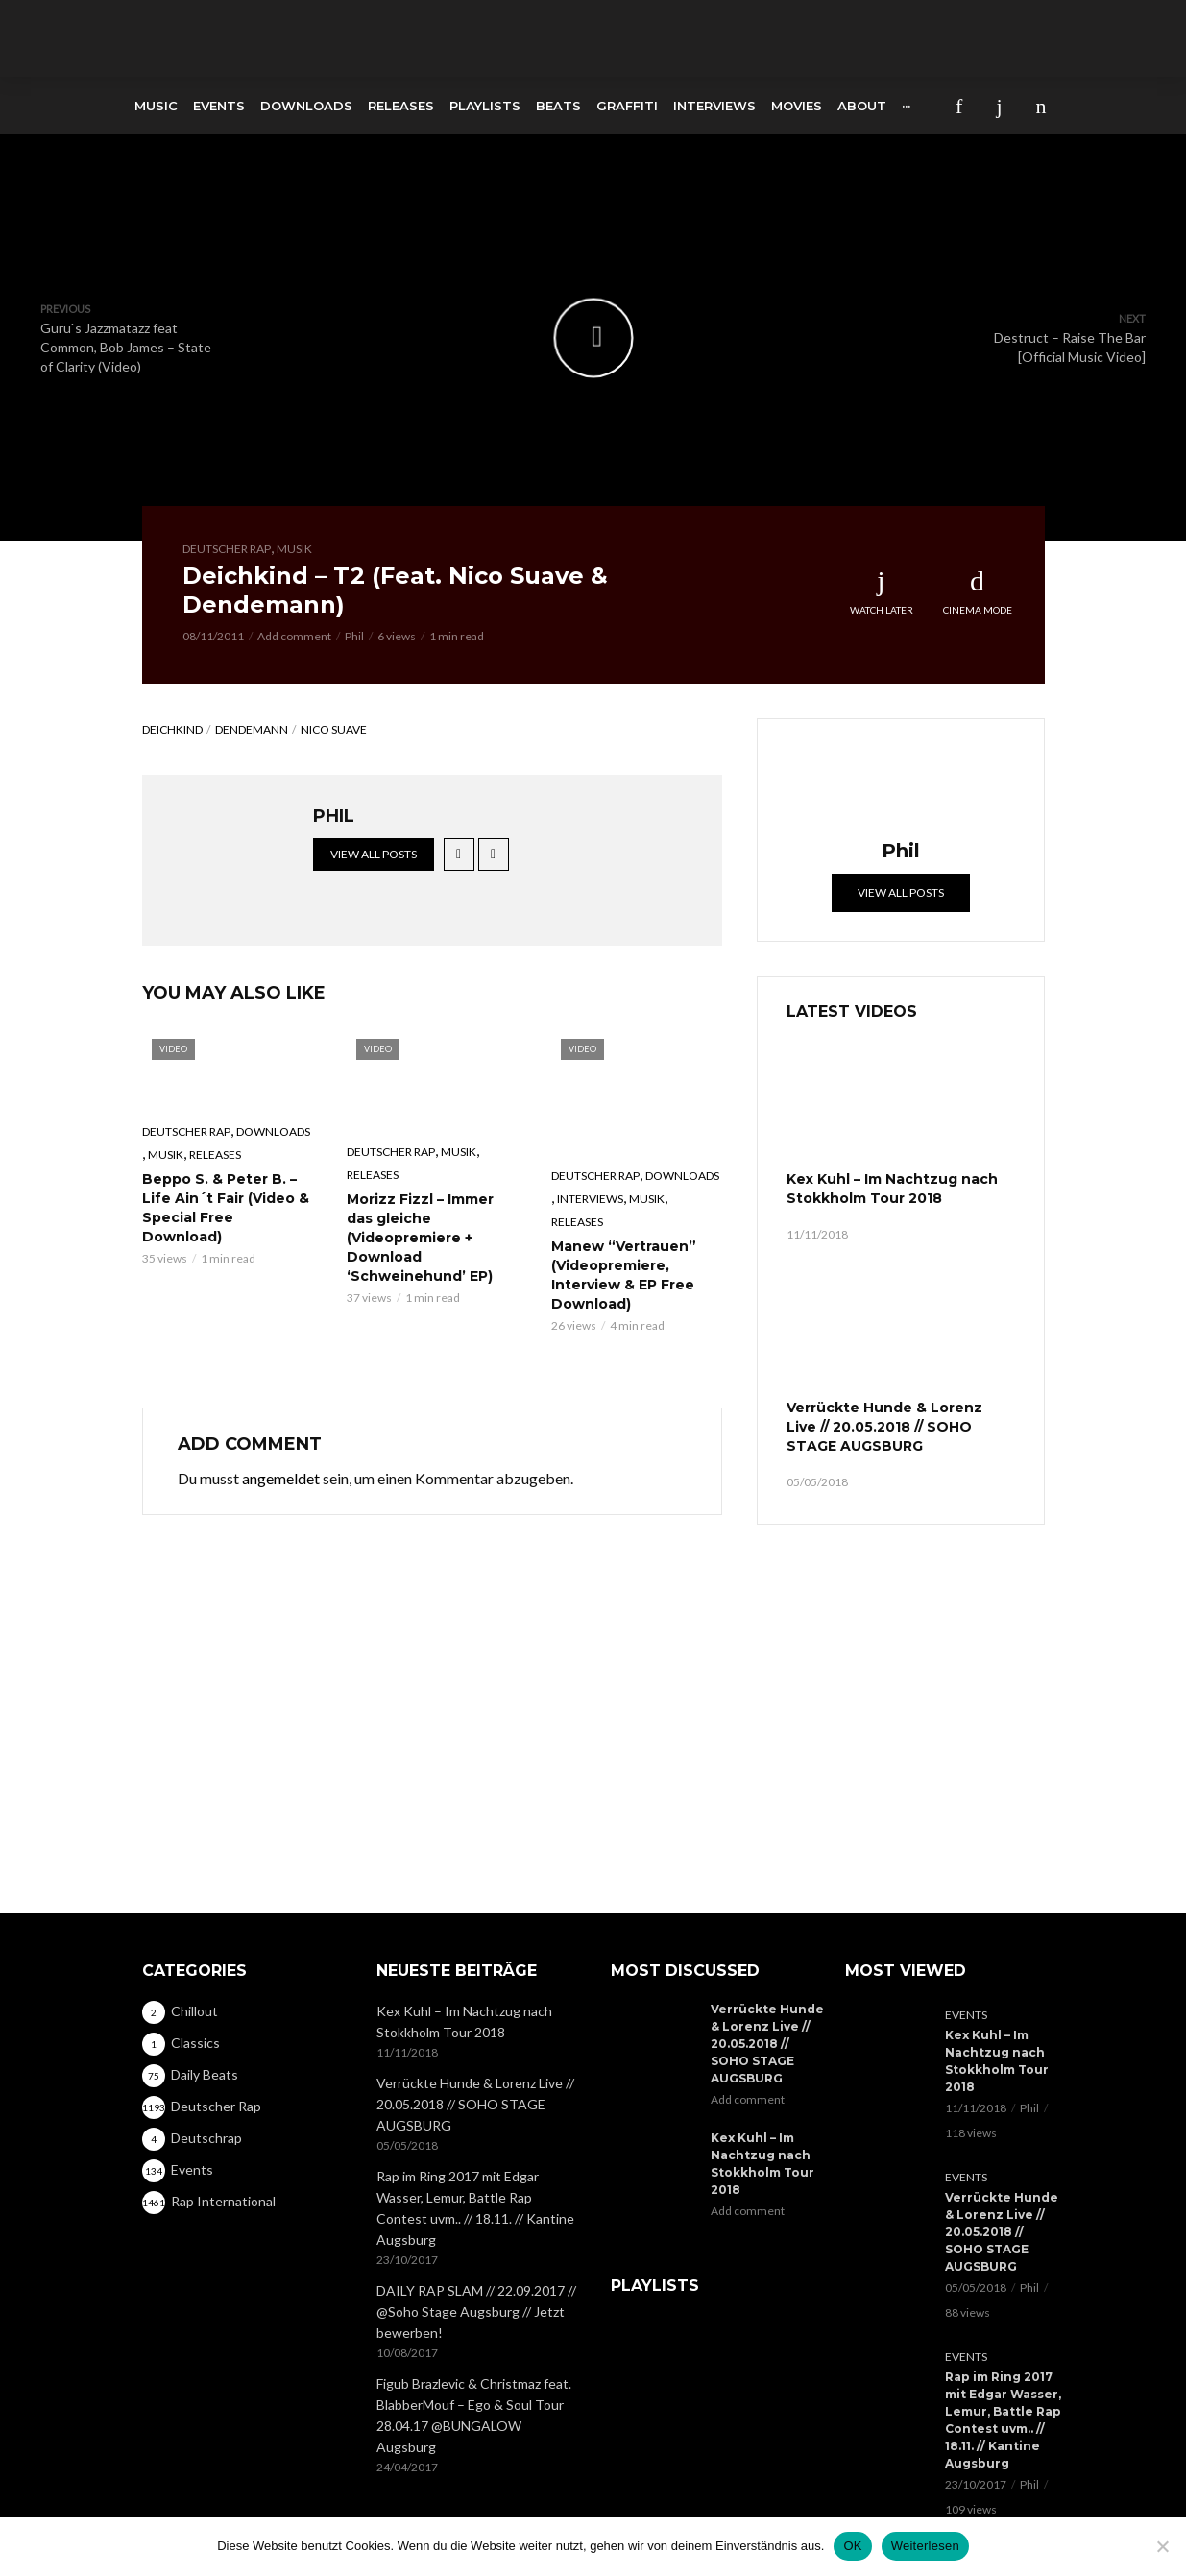 The width and height of the screenshot is (1186, 2576). I want to click on Phil, so click(354, 636).